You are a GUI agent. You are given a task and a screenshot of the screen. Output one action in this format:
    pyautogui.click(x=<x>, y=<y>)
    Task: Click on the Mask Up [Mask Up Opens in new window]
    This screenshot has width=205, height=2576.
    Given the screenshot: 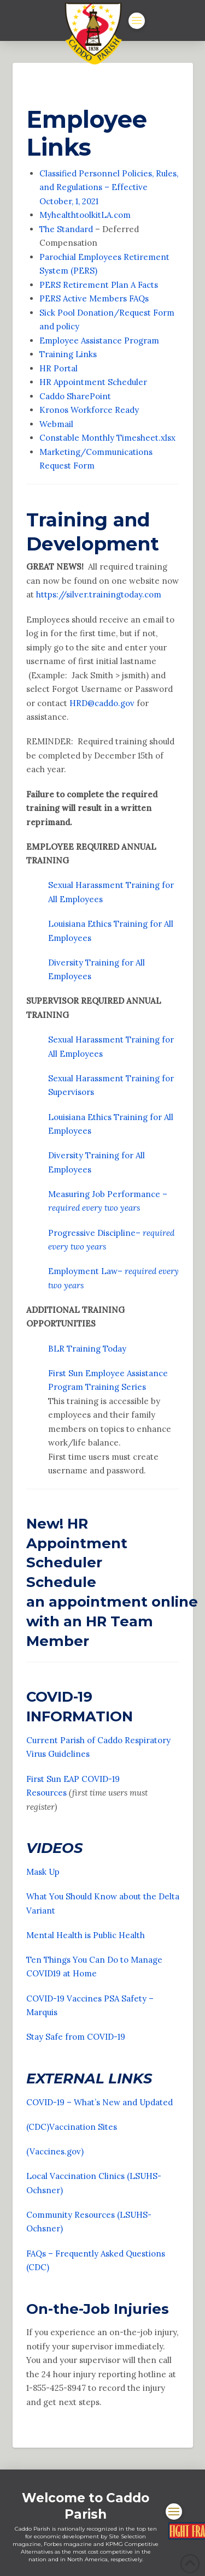 What is the action you would take?
    pyautogui.click(x=43, y=1872)
    